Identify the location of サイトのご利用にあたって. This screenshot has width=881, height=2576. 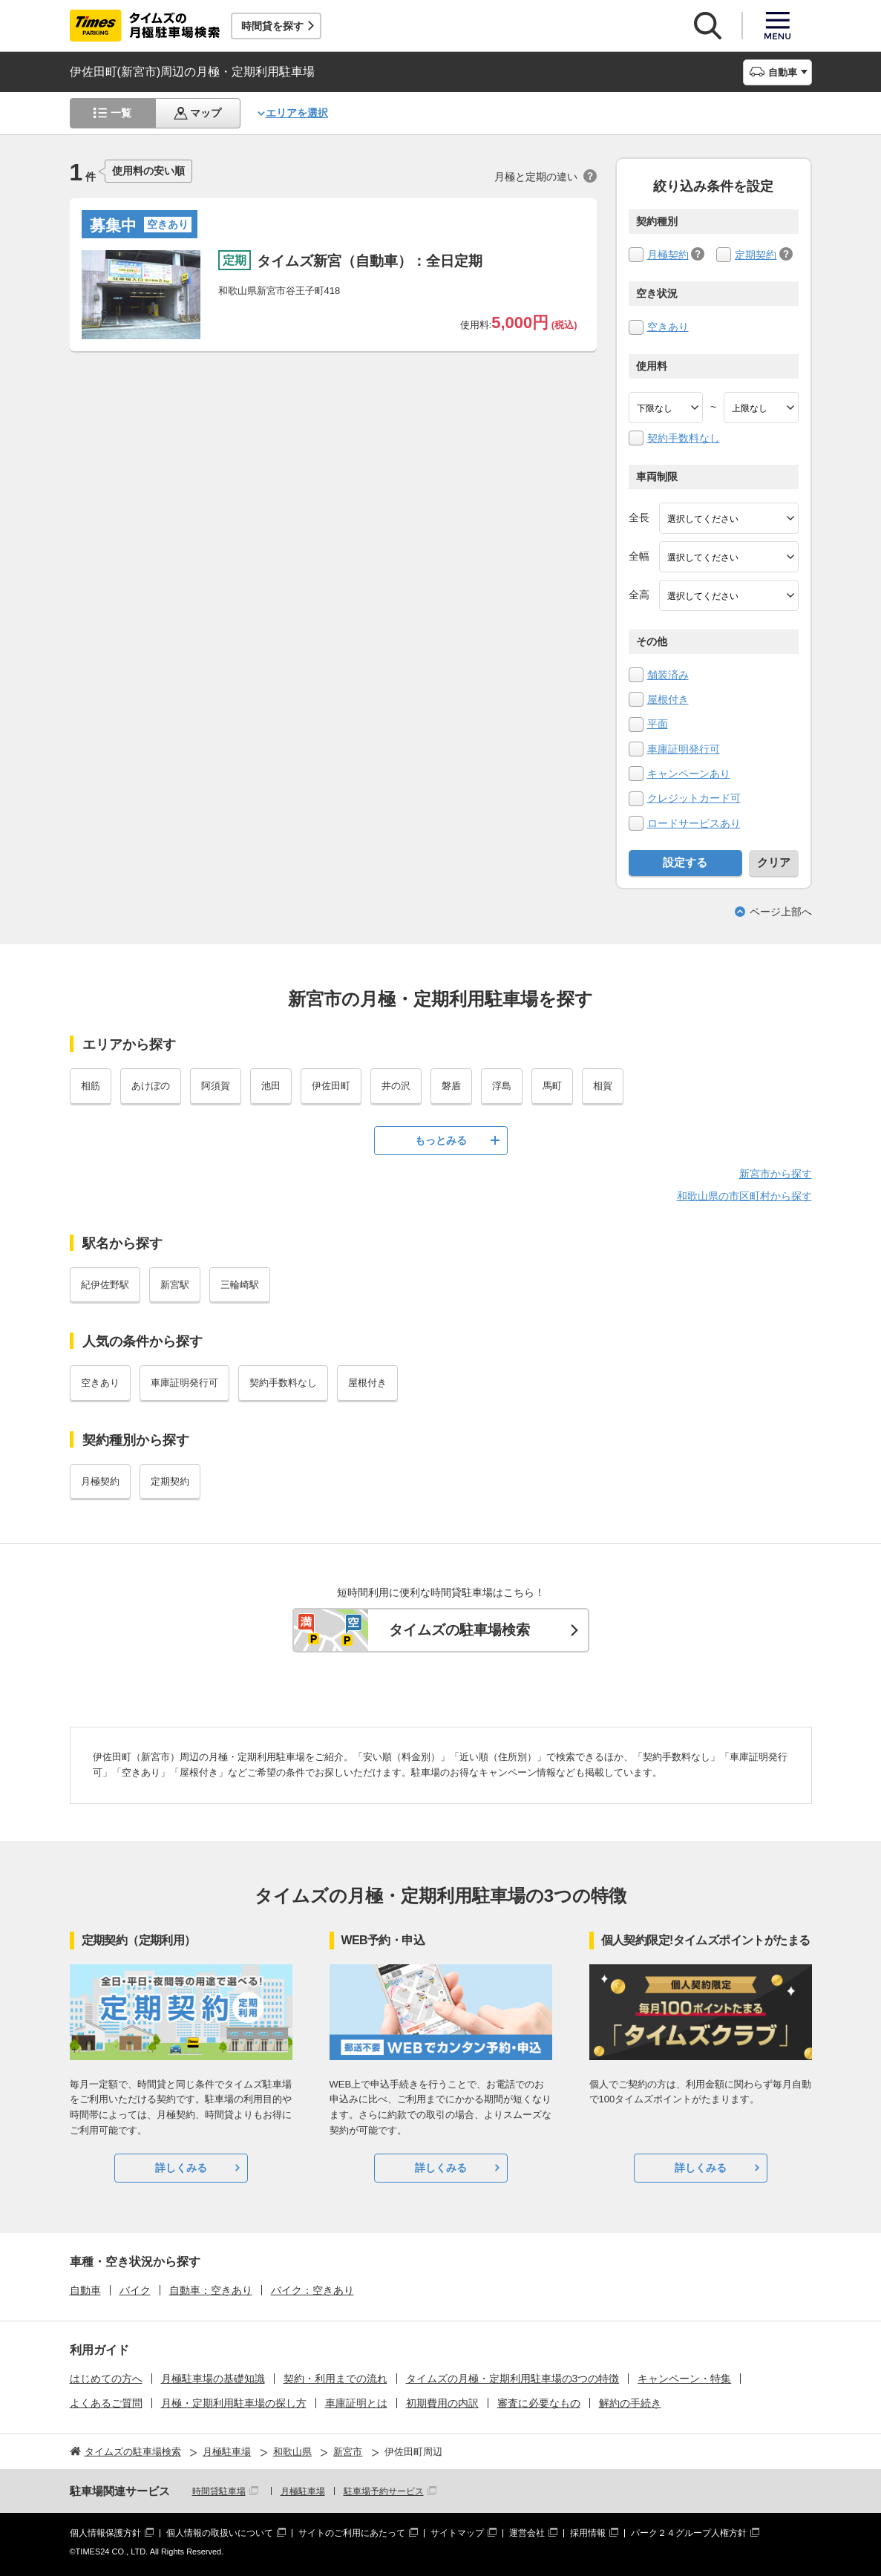
(351, 2533).